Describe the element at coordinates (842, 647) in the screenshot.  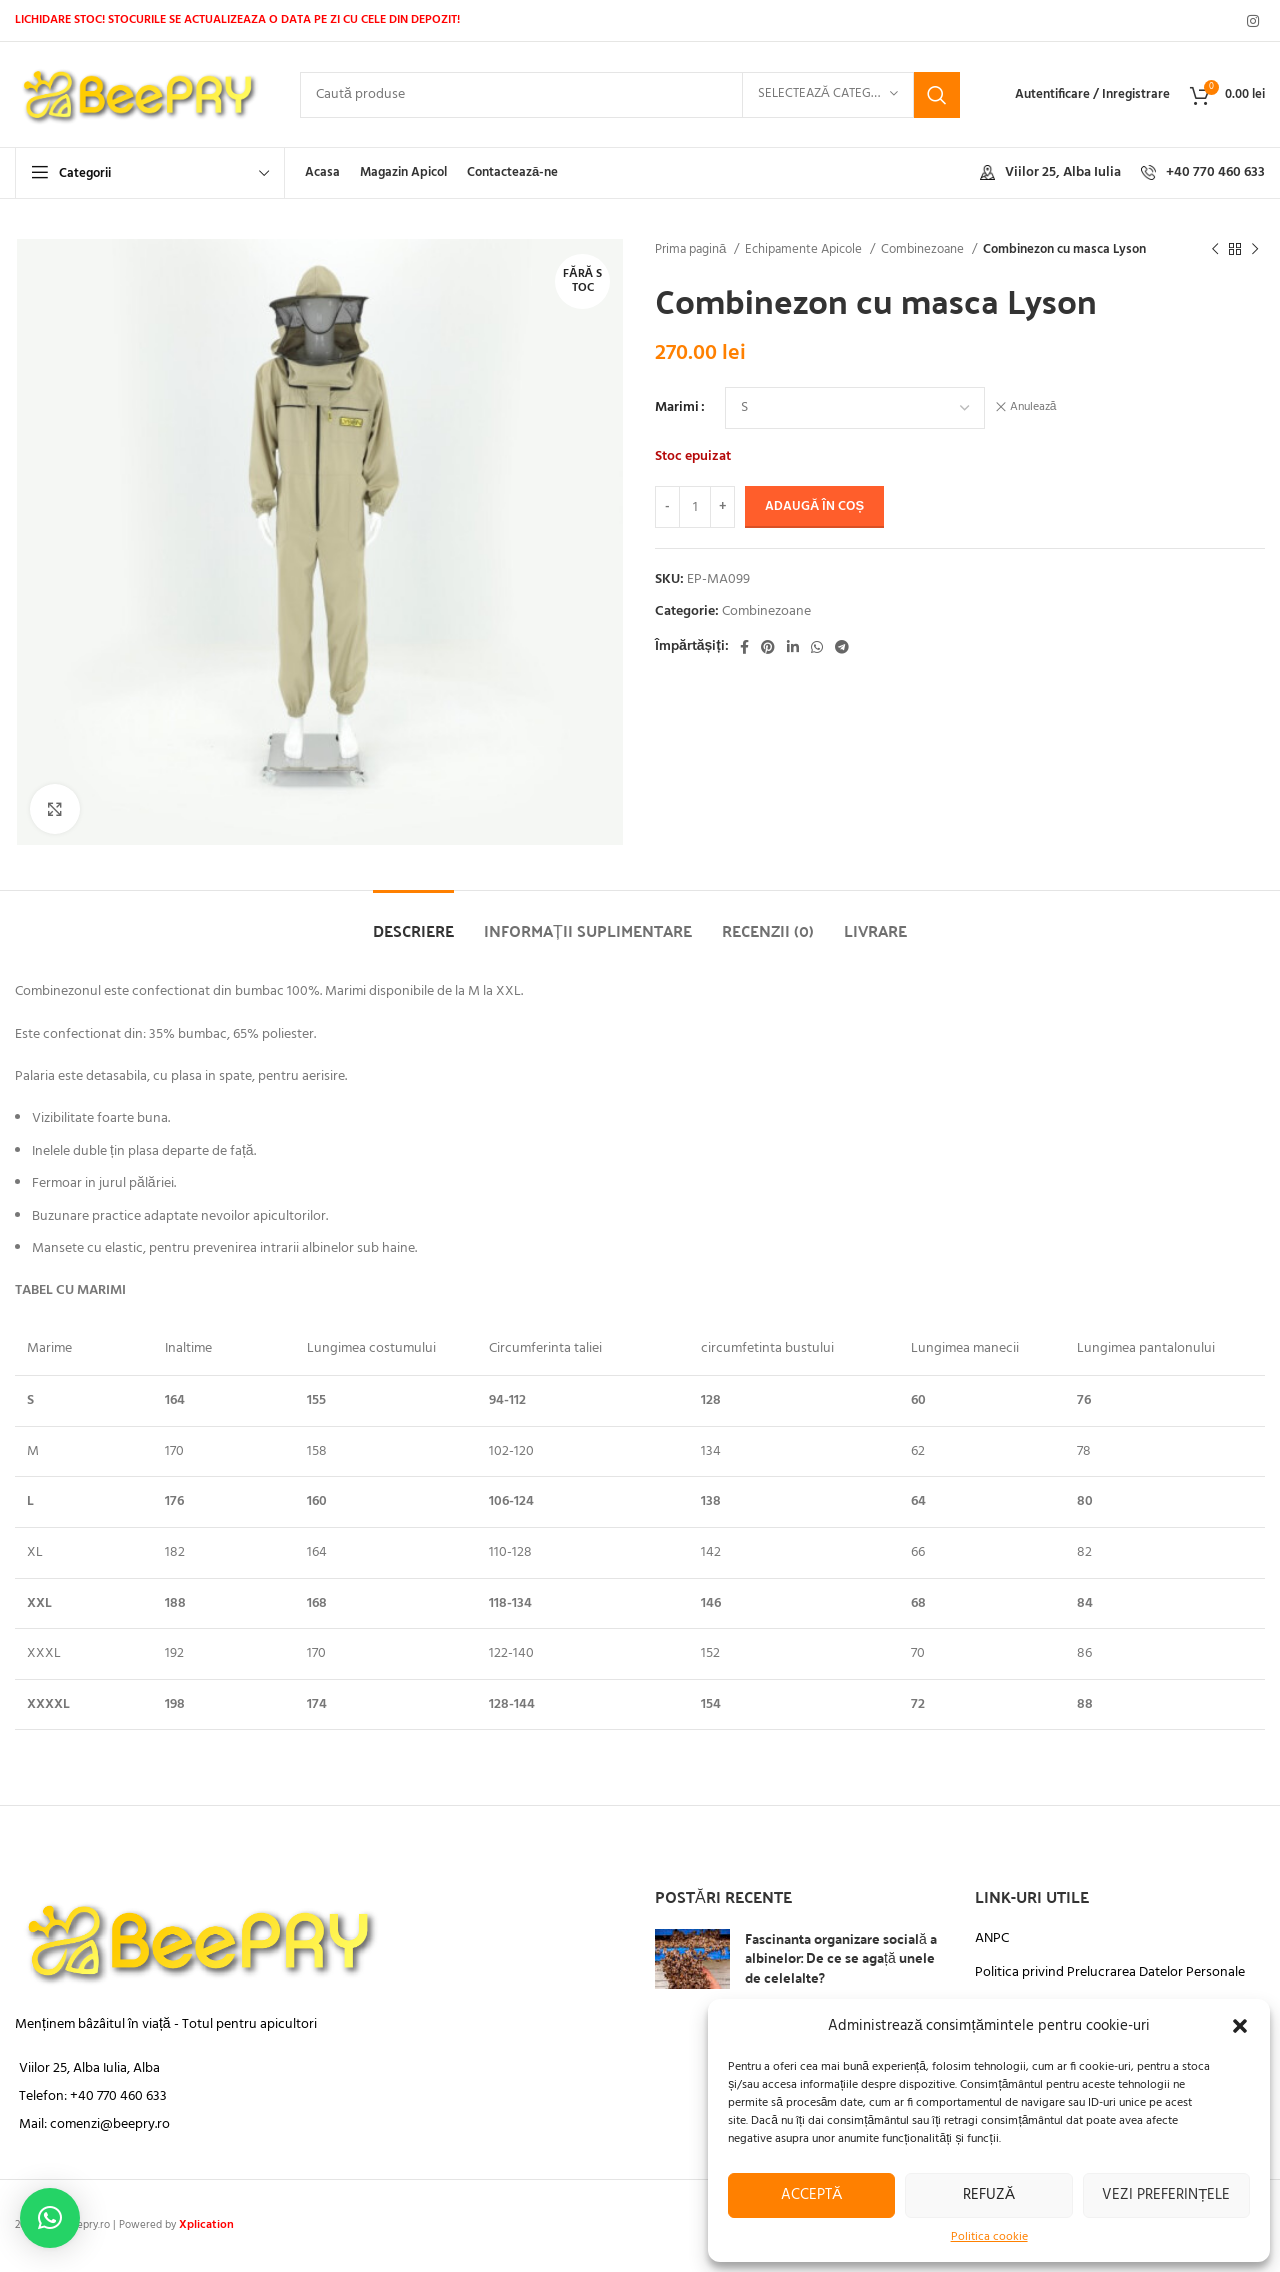
I see `[Legătură socială Telegram]` at that location.